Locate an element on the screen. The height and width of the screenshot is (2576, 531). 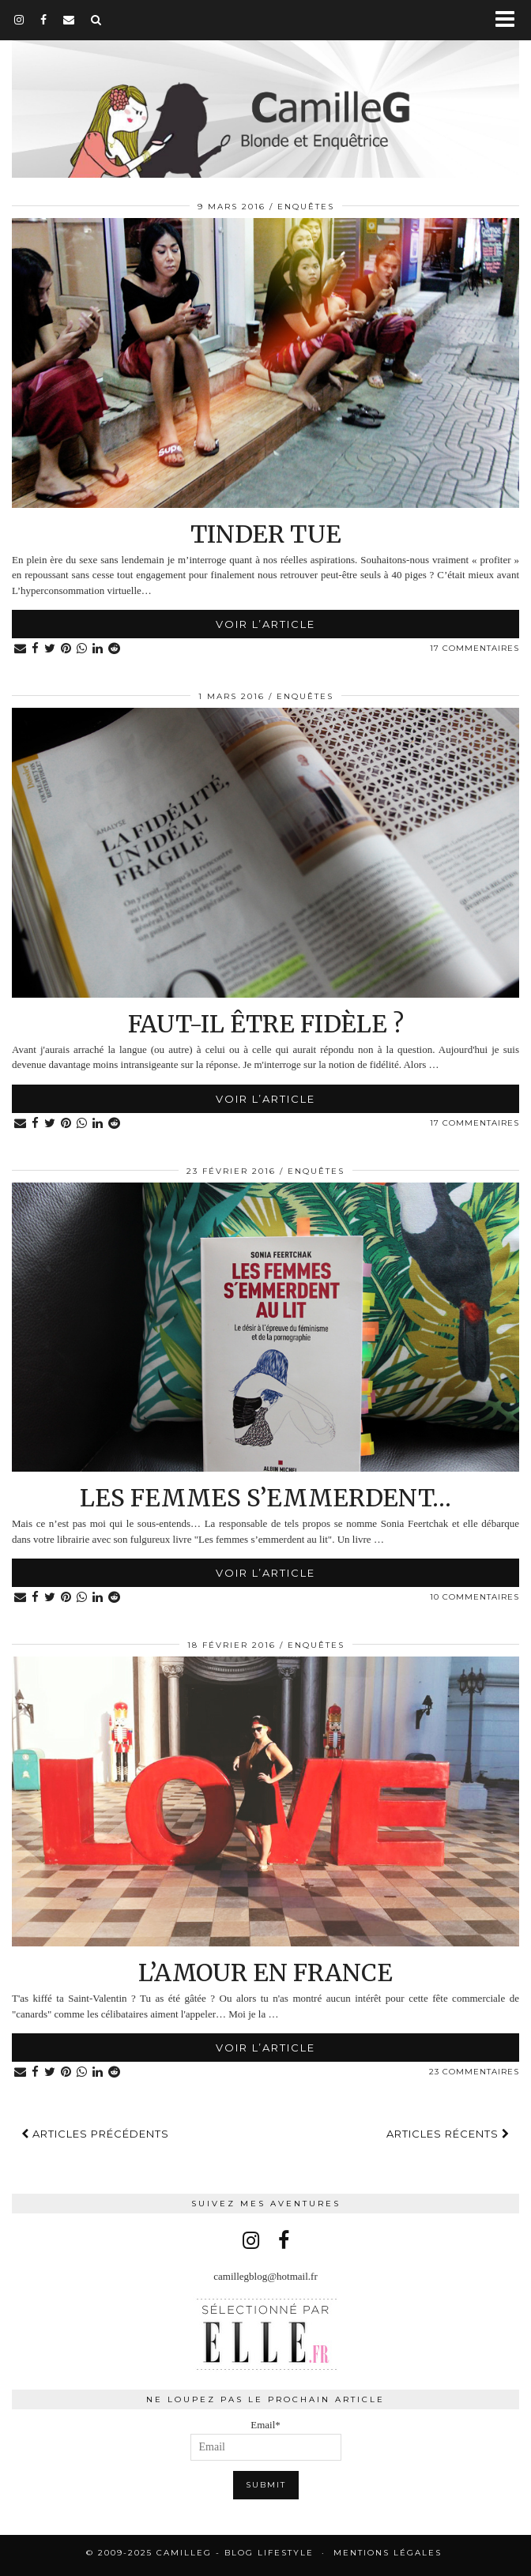
Les femmes s’emmerdent… is located at coordinates (265, 1498).